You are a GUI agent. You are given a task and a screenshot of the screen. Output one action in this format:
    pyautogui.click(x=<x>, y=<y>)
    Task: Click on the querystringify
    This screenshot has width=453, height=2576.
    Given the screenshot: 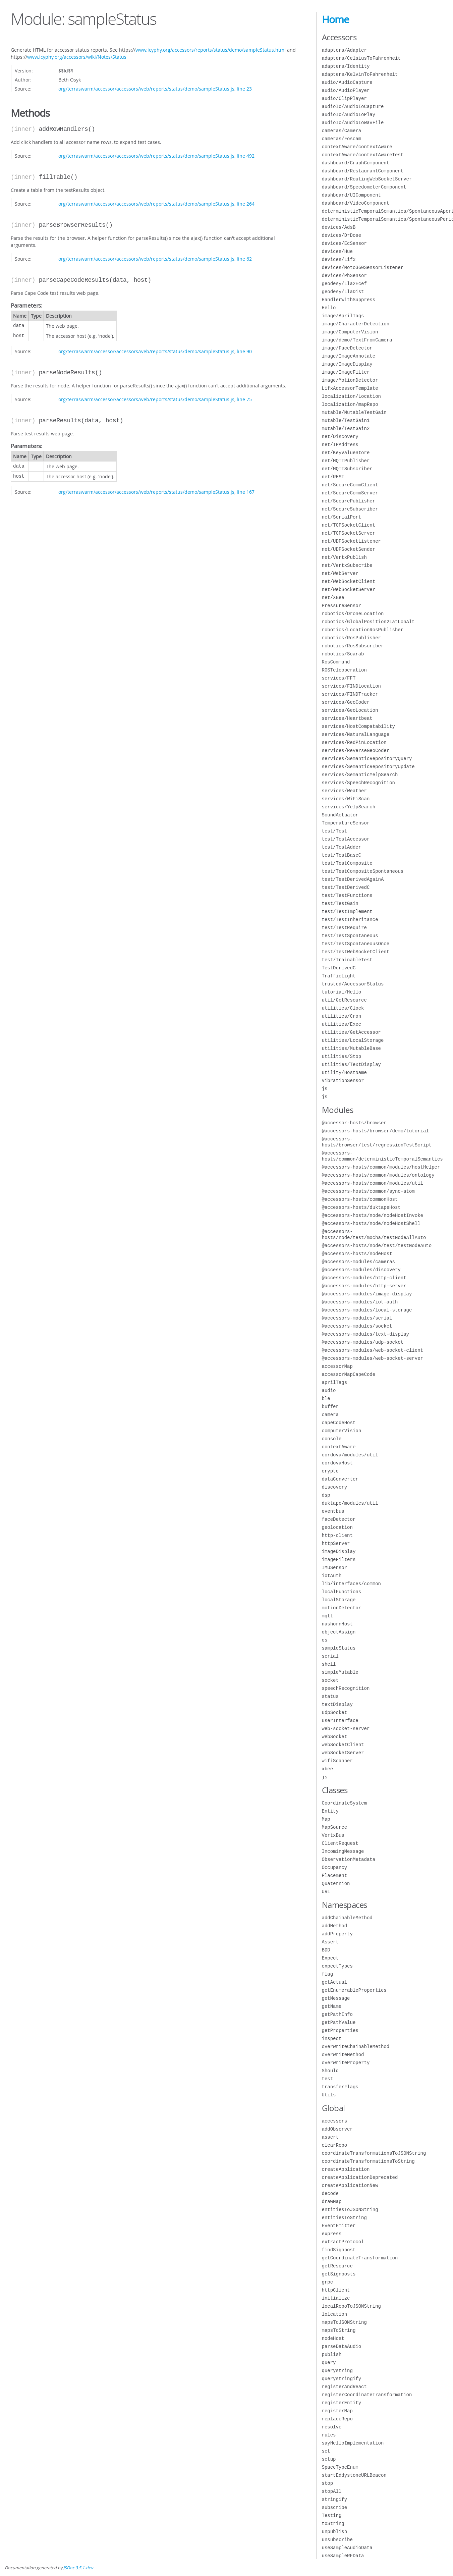 What is the action you would take?
    pyautogui.click(x=341, y=2378)
    